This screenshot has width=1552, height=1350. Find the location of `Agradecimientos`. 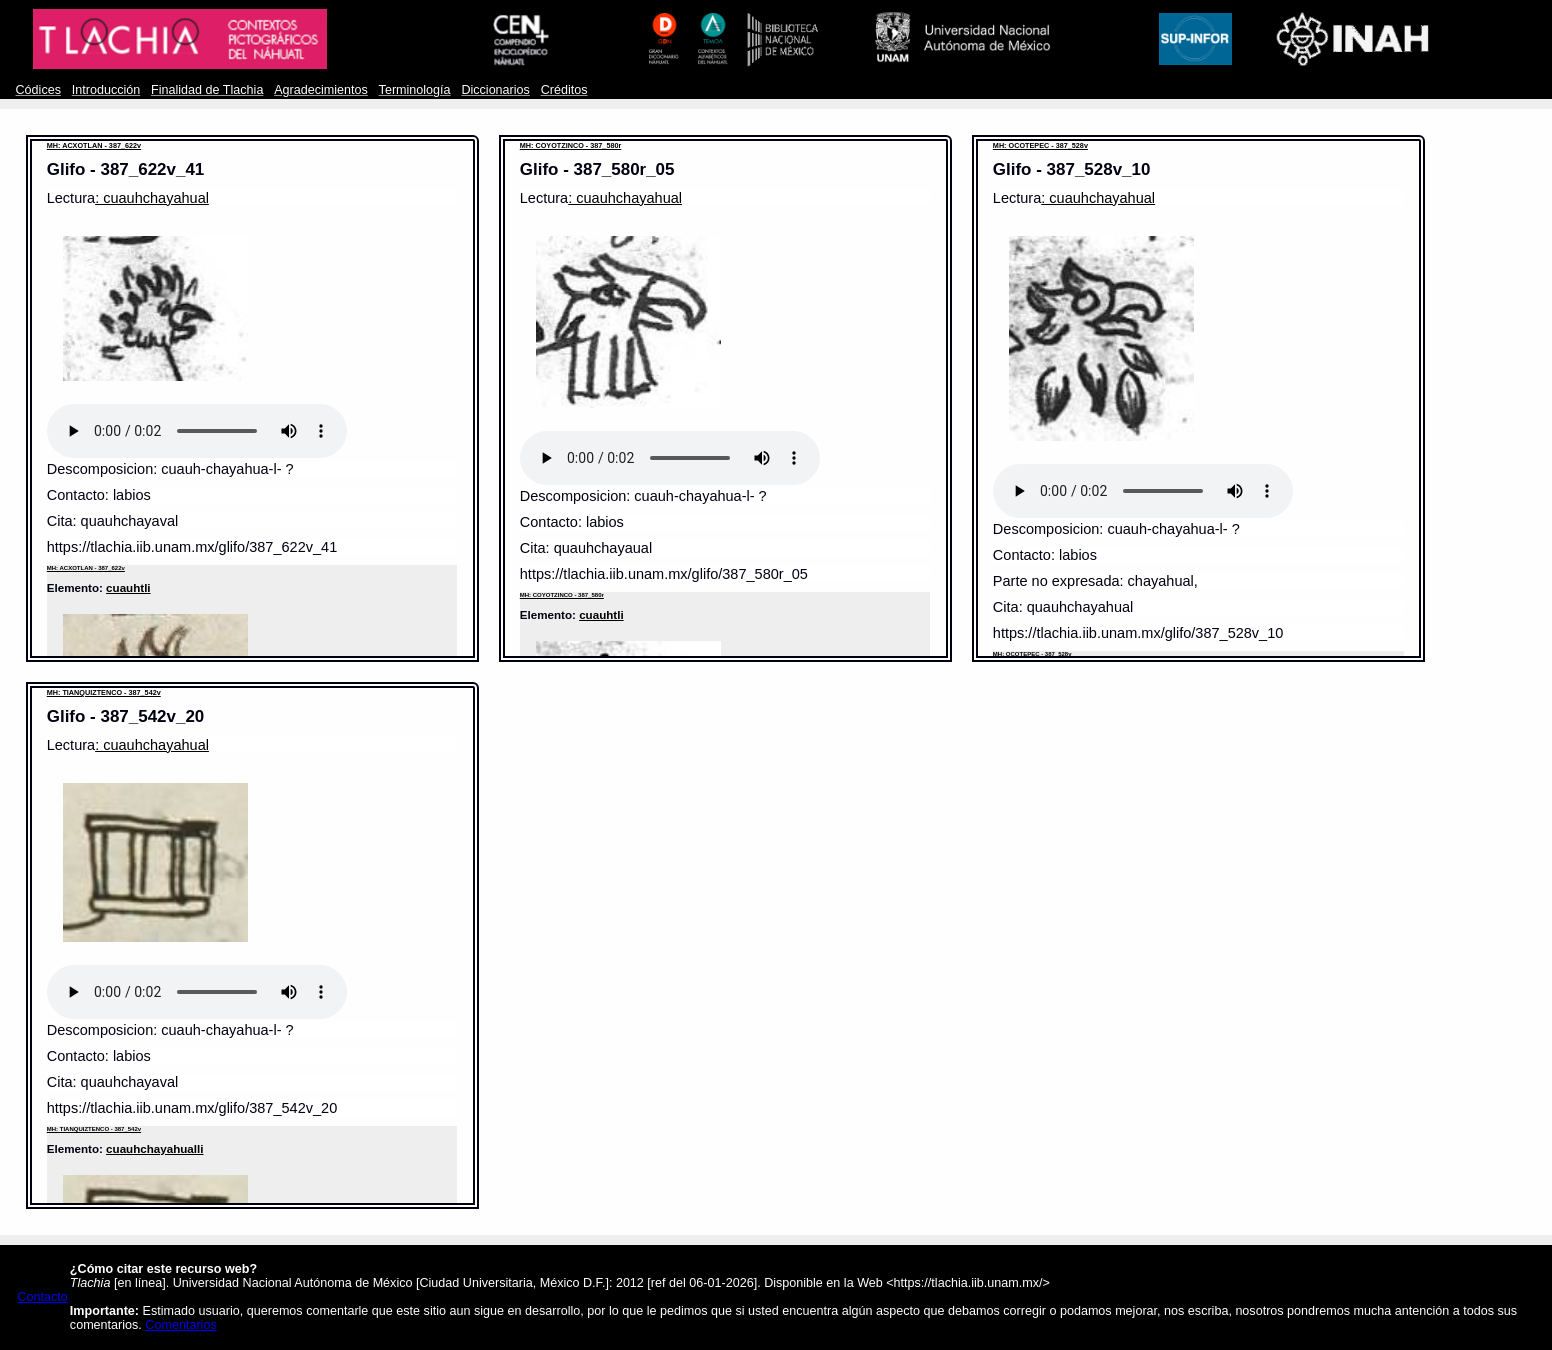

Agradecimientos is located at coordinates (321, 90).